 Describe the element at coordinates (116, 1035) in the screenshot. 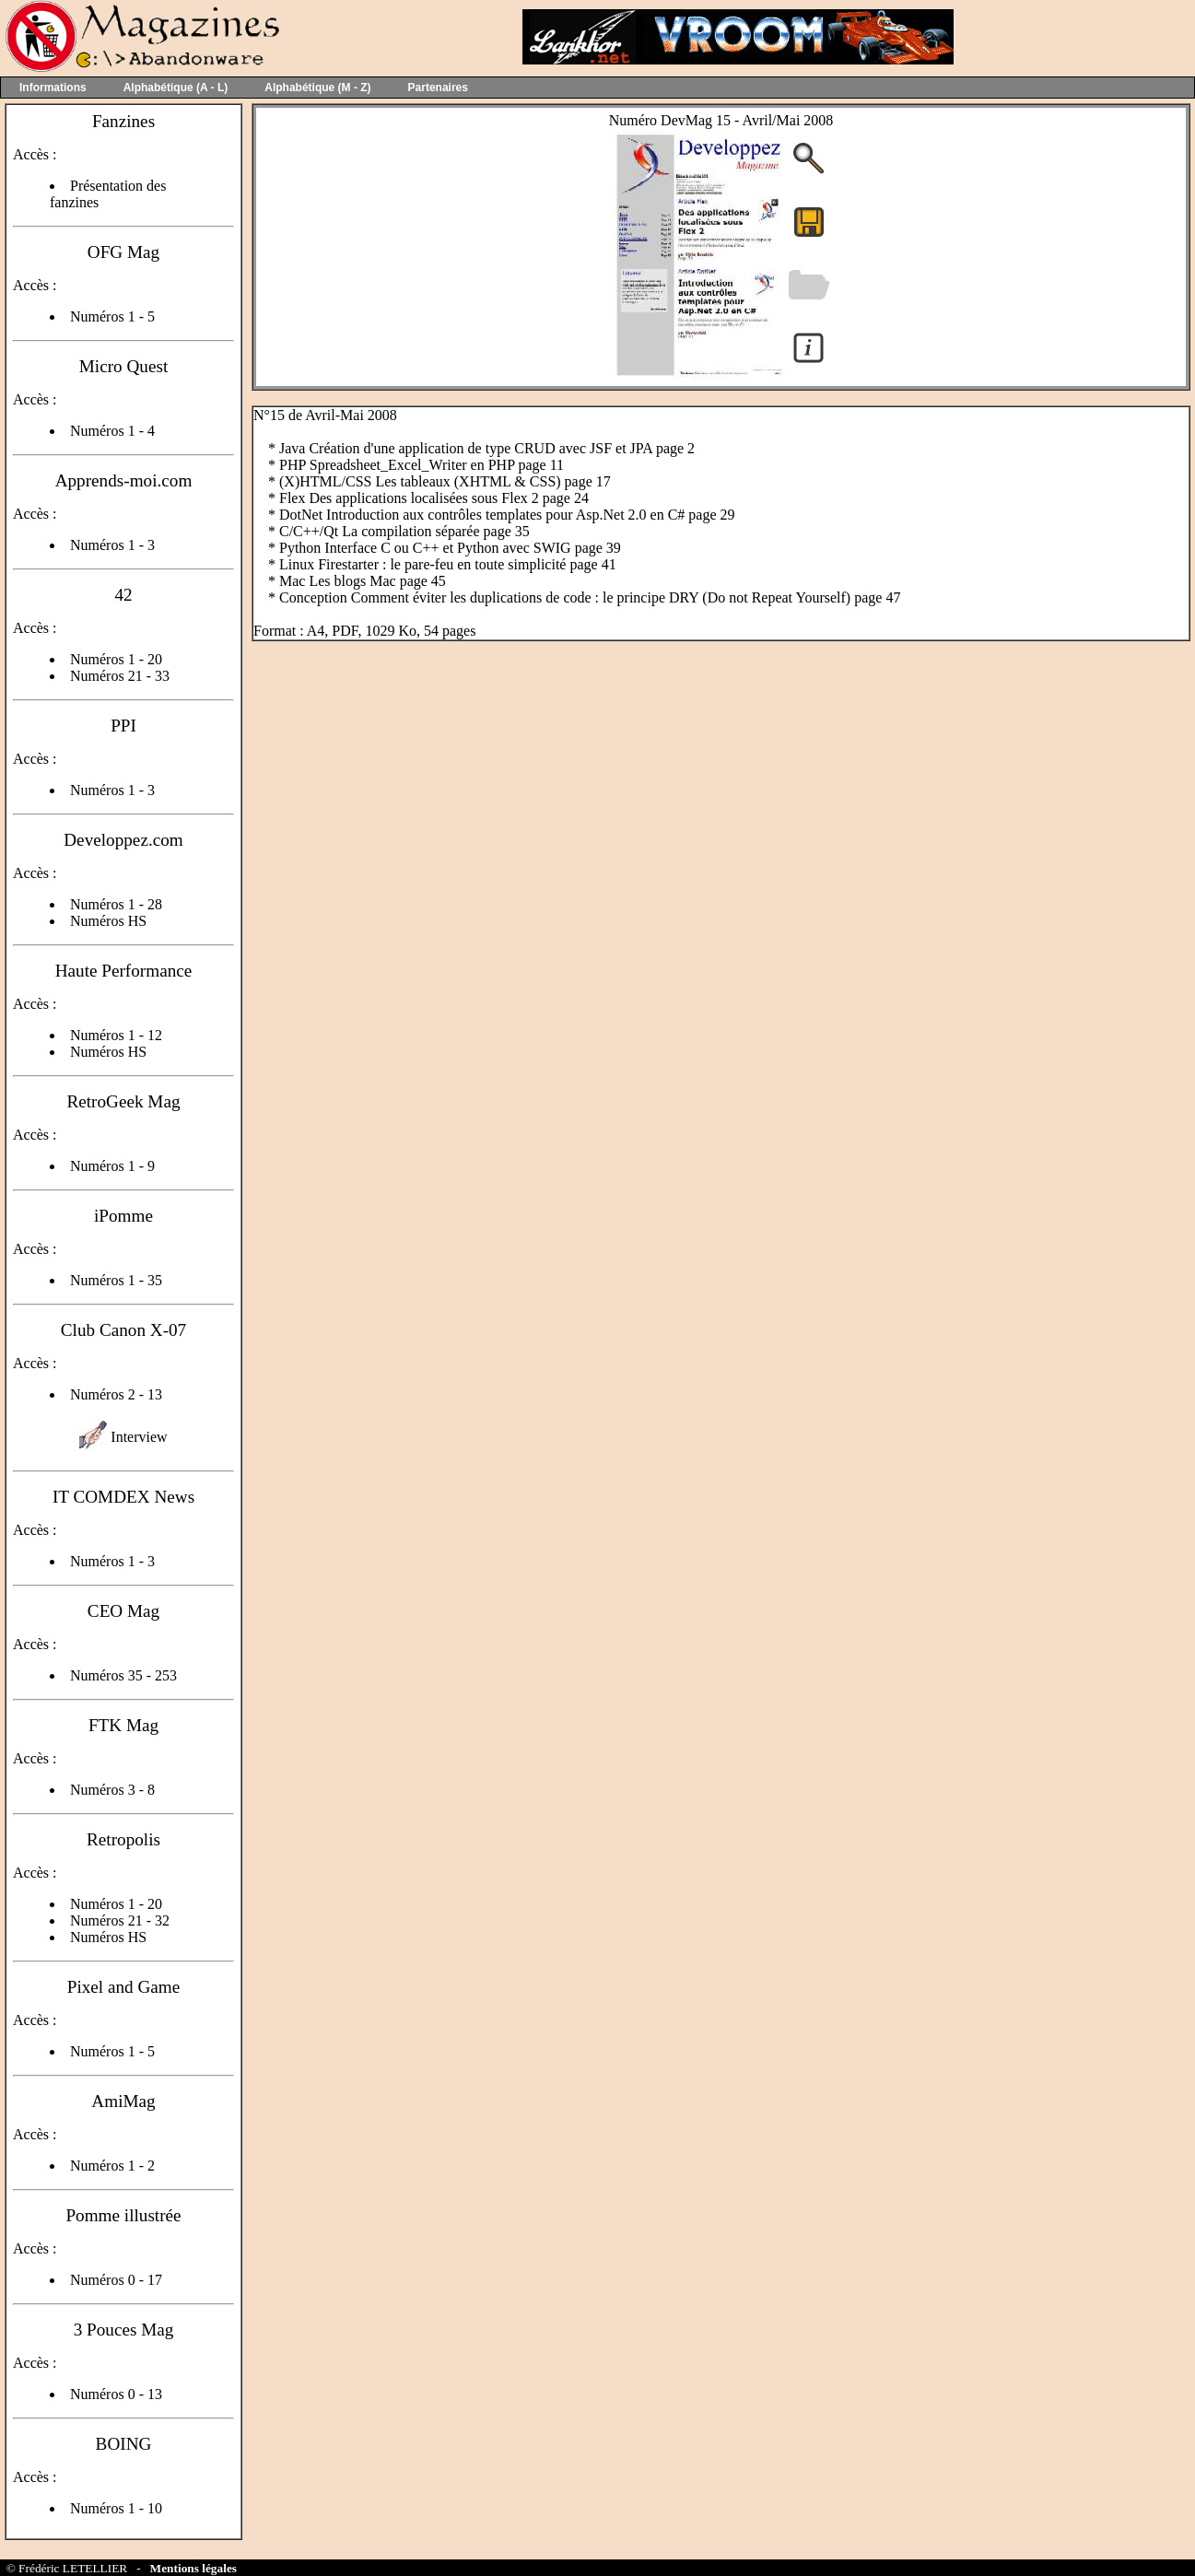

I see `Numéros 1 - 12` at that location.